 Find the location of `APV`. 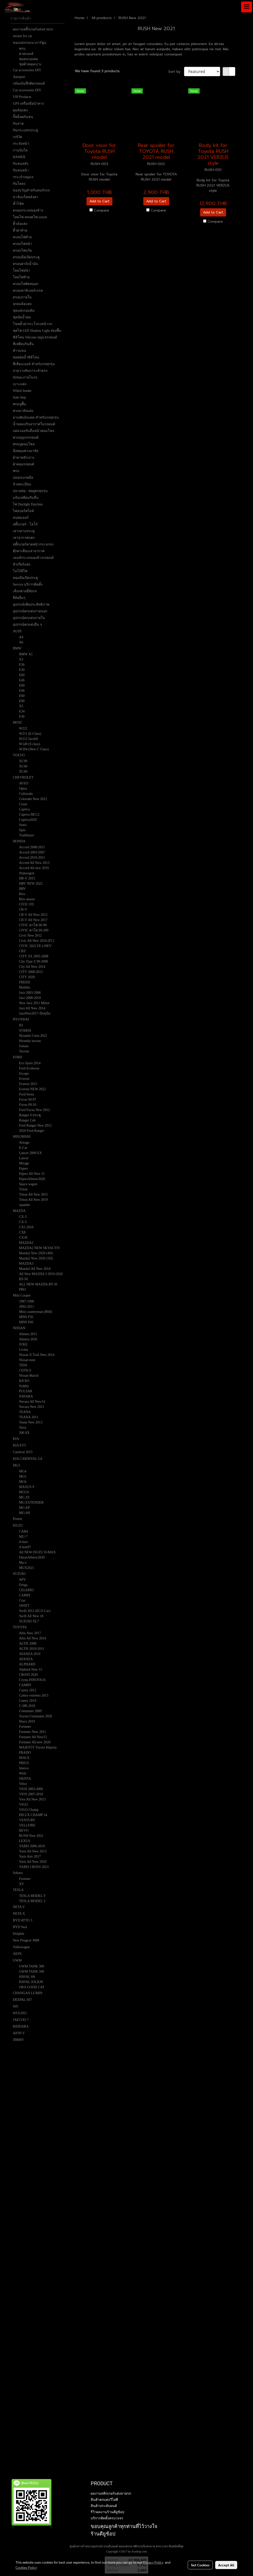

APV is located at coordinates (22, 1580).